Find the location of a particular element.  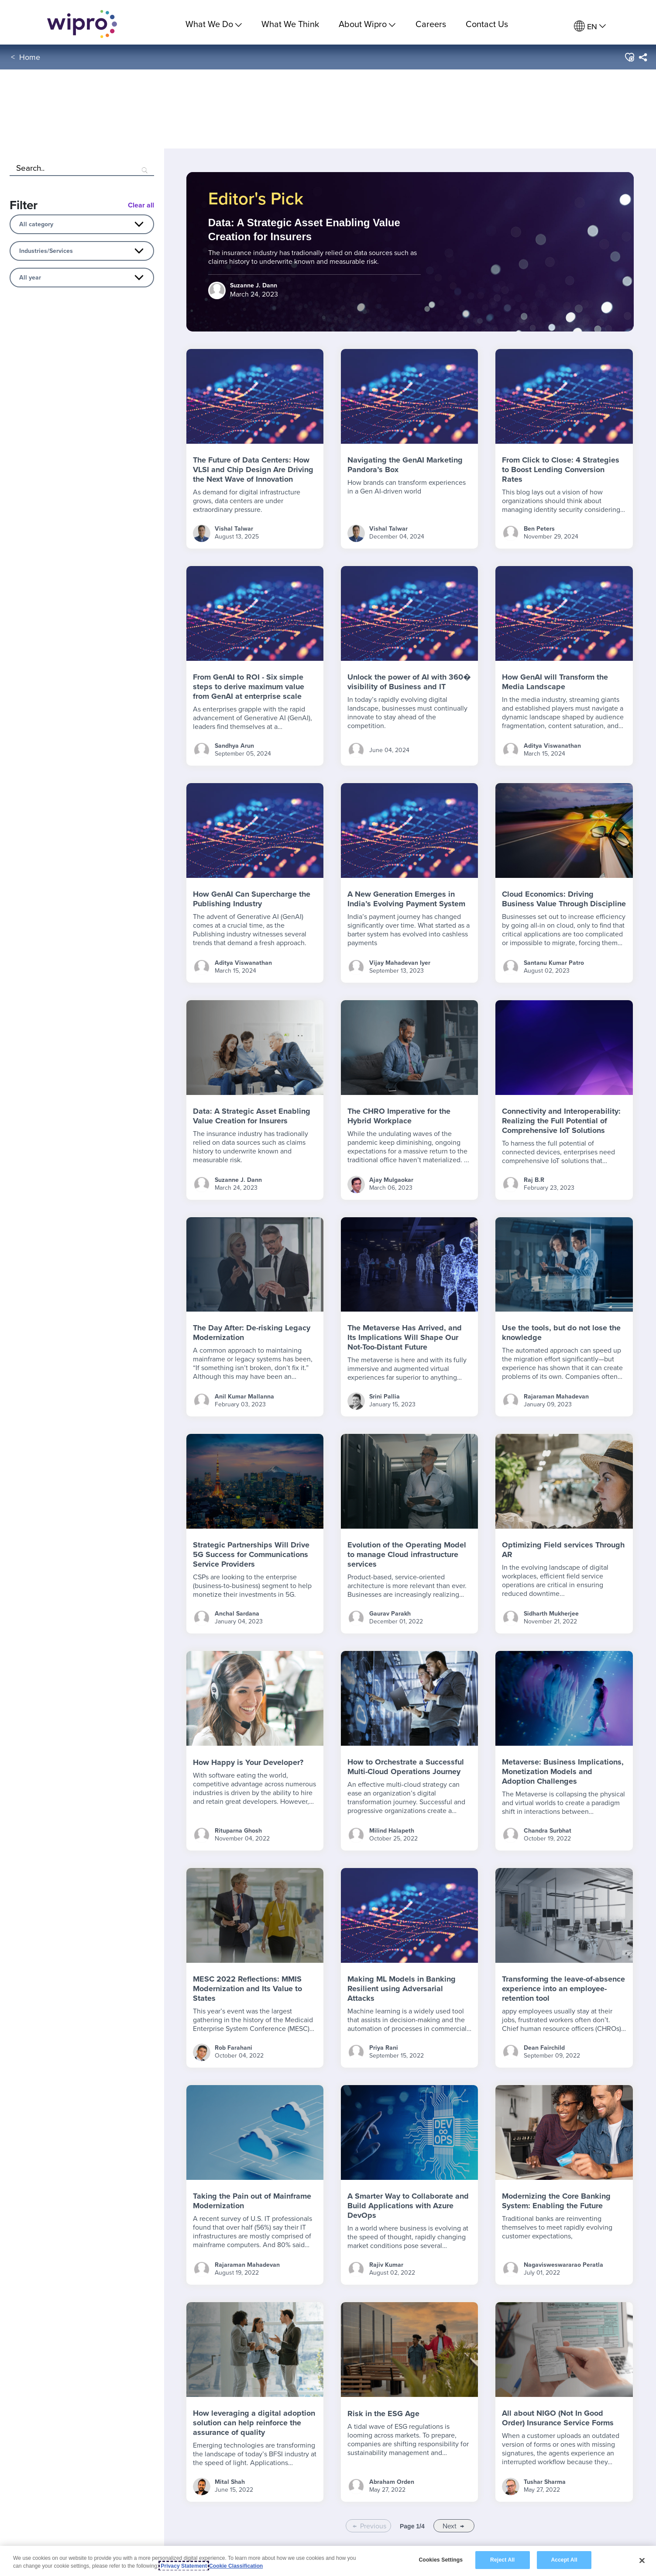

Home is located at coordinates (29, 60).